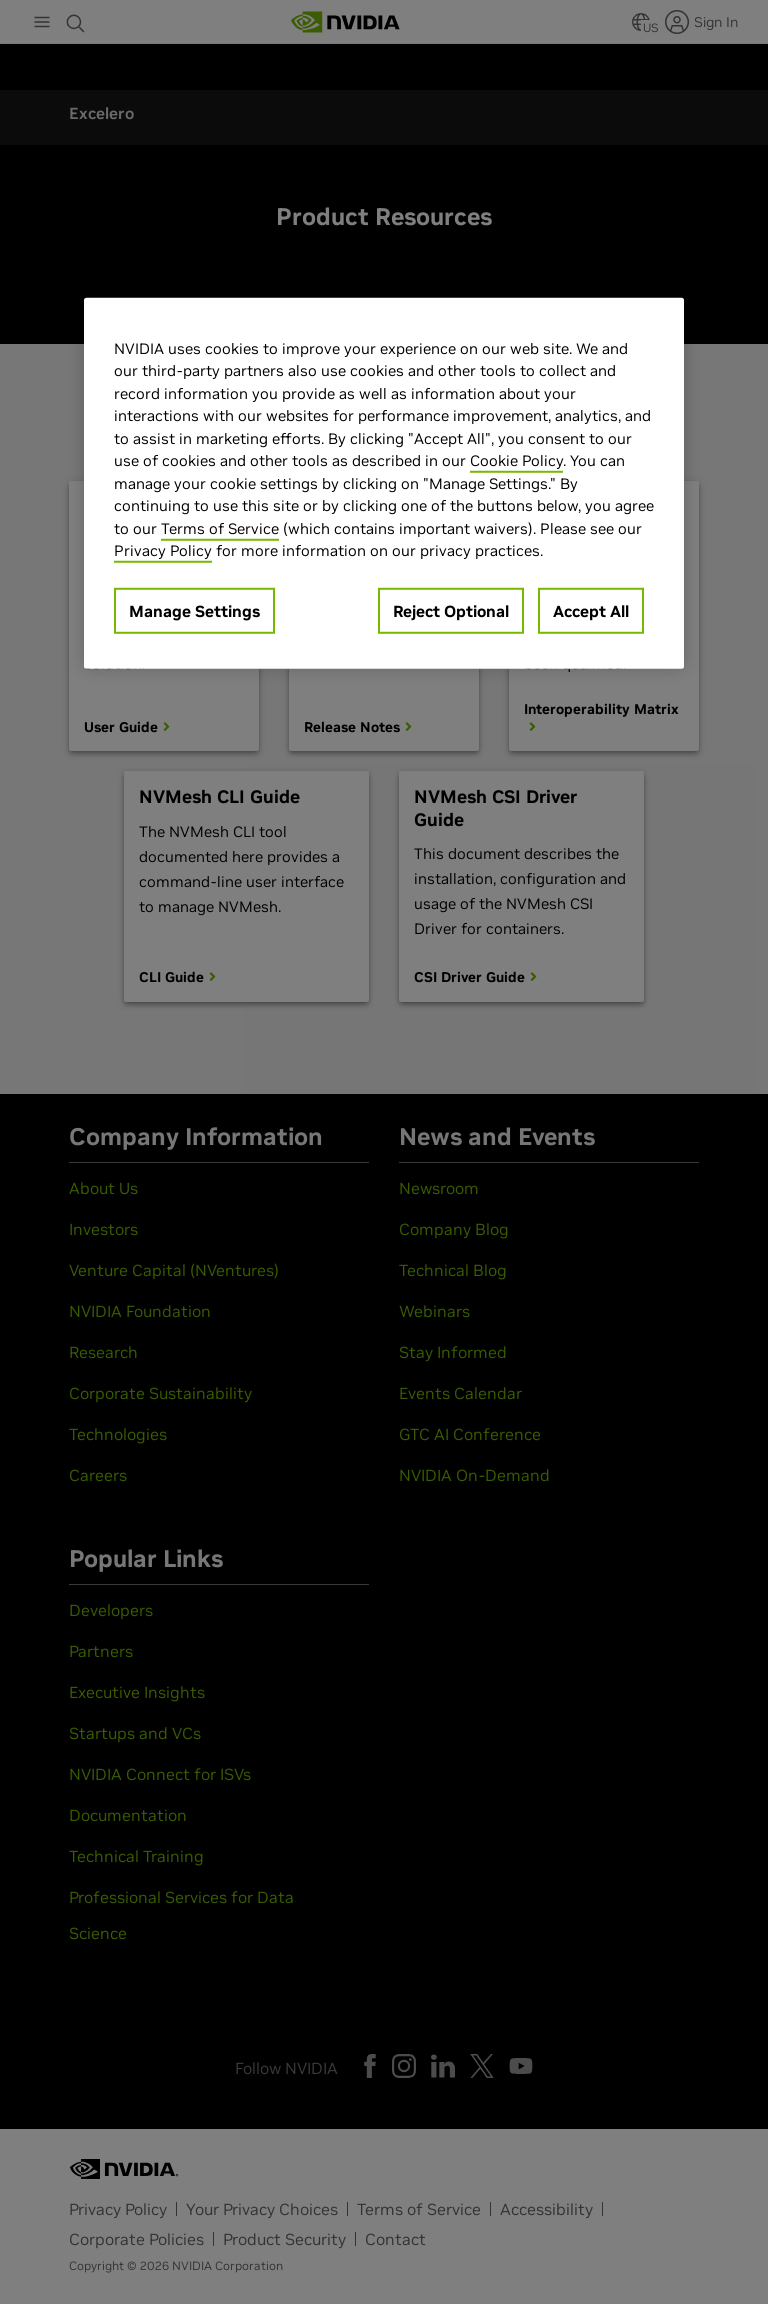  I want to click on Privacy Policy, so click(163, 550).